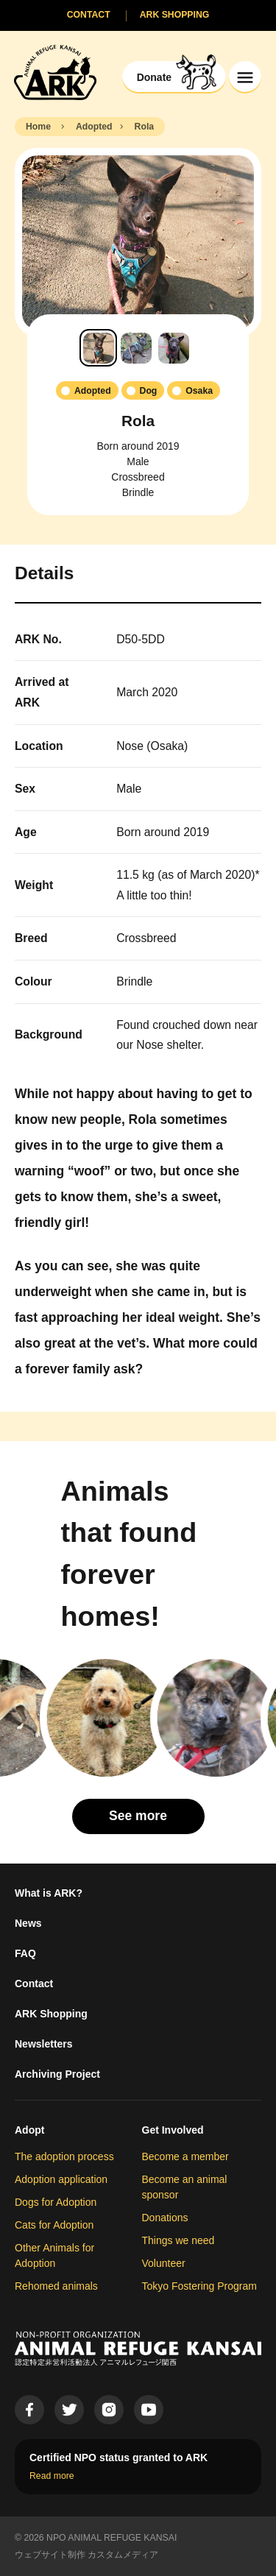 This screenshot has height=2576, width=276. What do you see at coordinates (56, 2286) in the screenshot?
I see `Rehomed animals` at bounding box center [56, 2286].